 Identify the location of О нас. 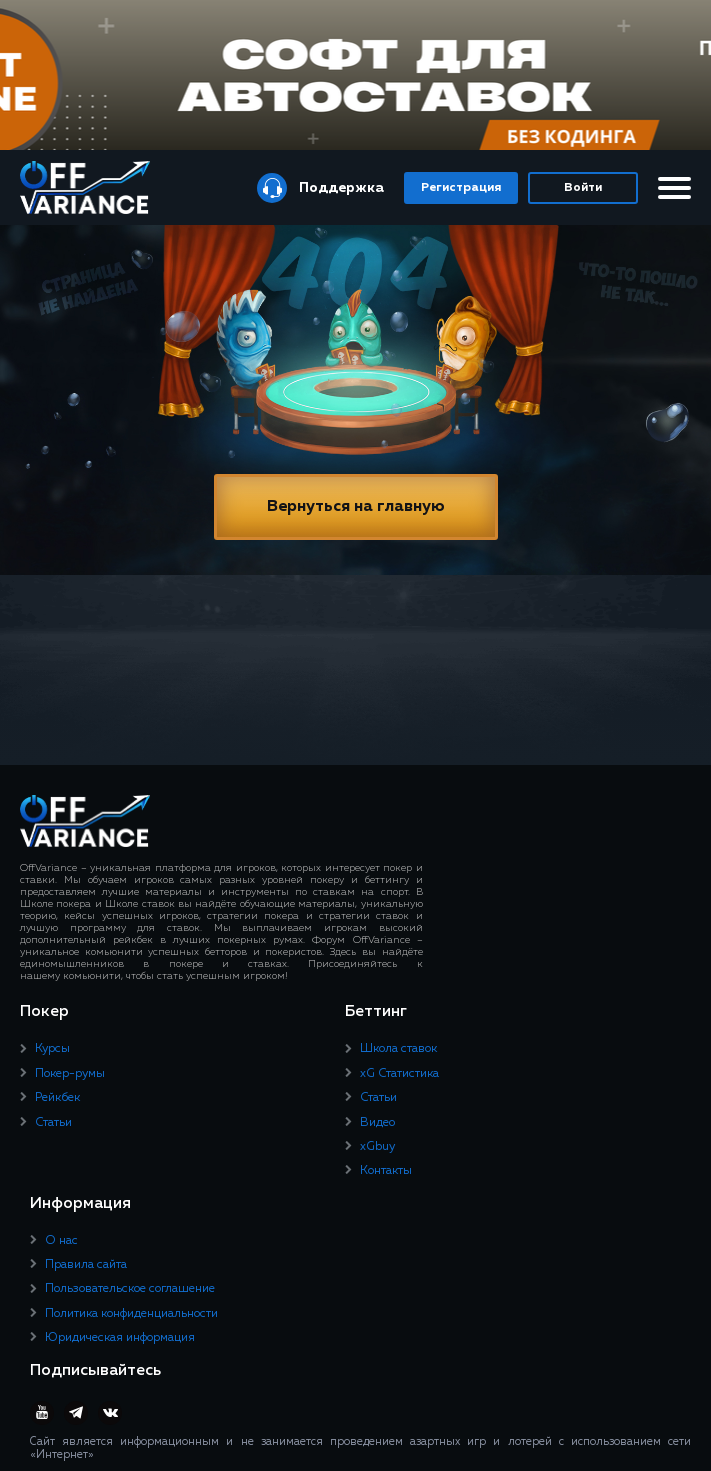
(61, 1241).